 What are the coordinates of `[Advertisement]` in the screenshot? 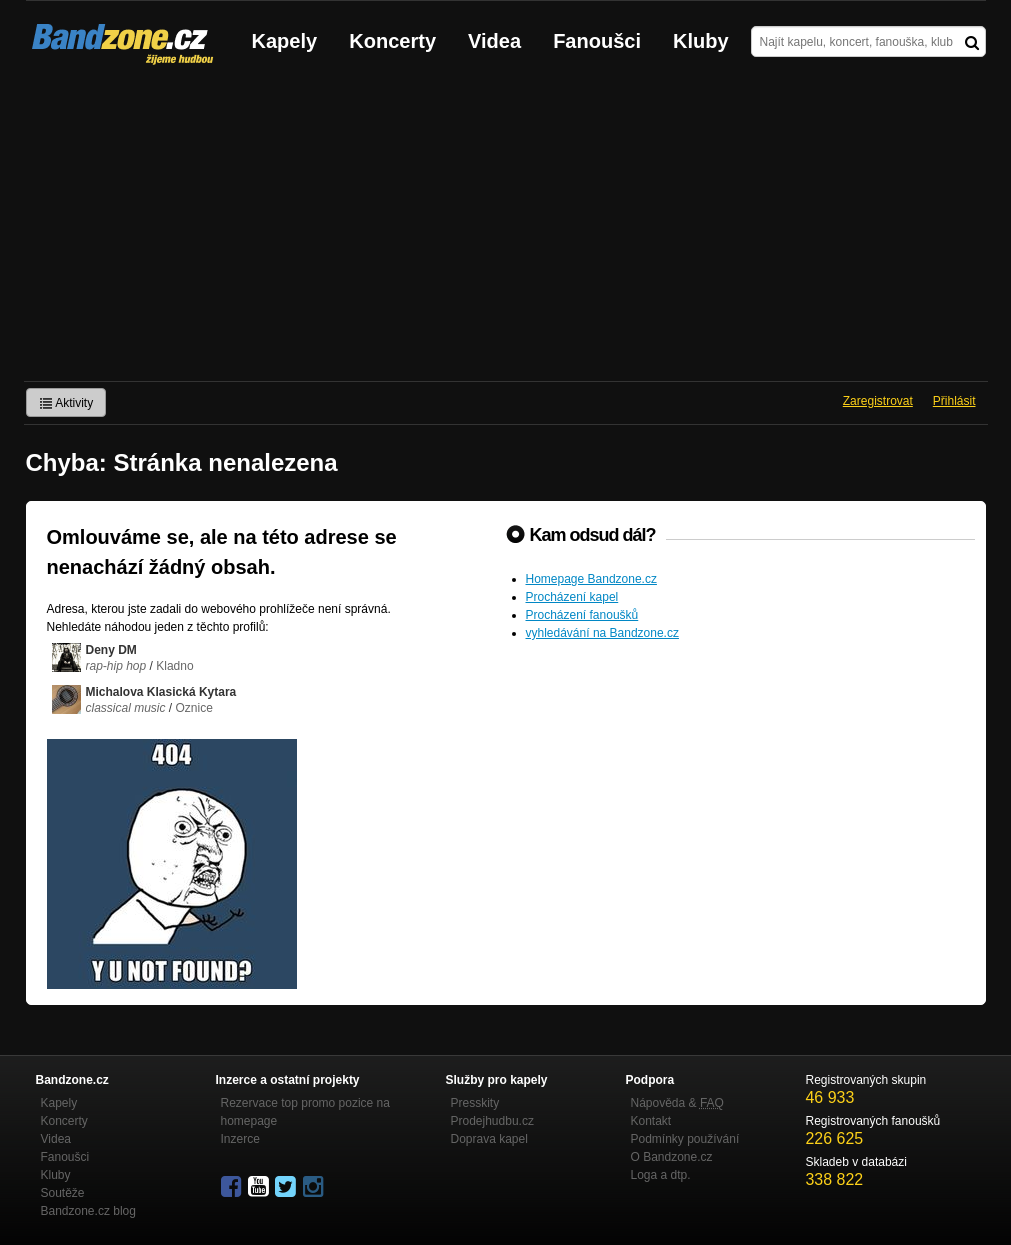 It's located at (505, 231).